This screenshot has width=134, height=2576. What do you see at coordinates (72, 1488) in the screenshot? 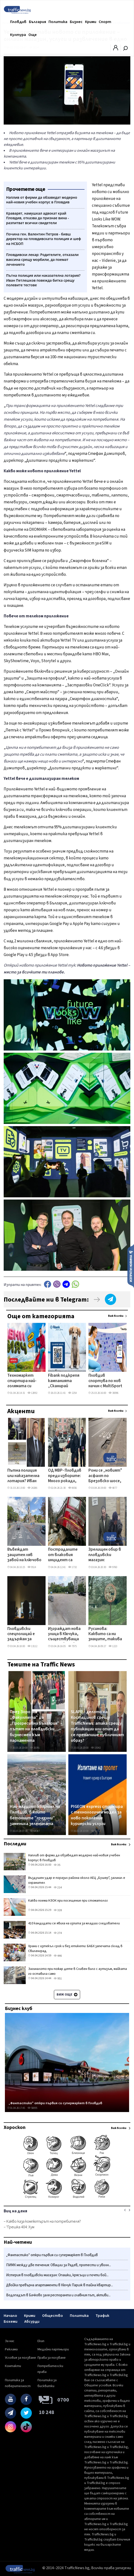
I see `8656` at bounding box center [72, 1488].